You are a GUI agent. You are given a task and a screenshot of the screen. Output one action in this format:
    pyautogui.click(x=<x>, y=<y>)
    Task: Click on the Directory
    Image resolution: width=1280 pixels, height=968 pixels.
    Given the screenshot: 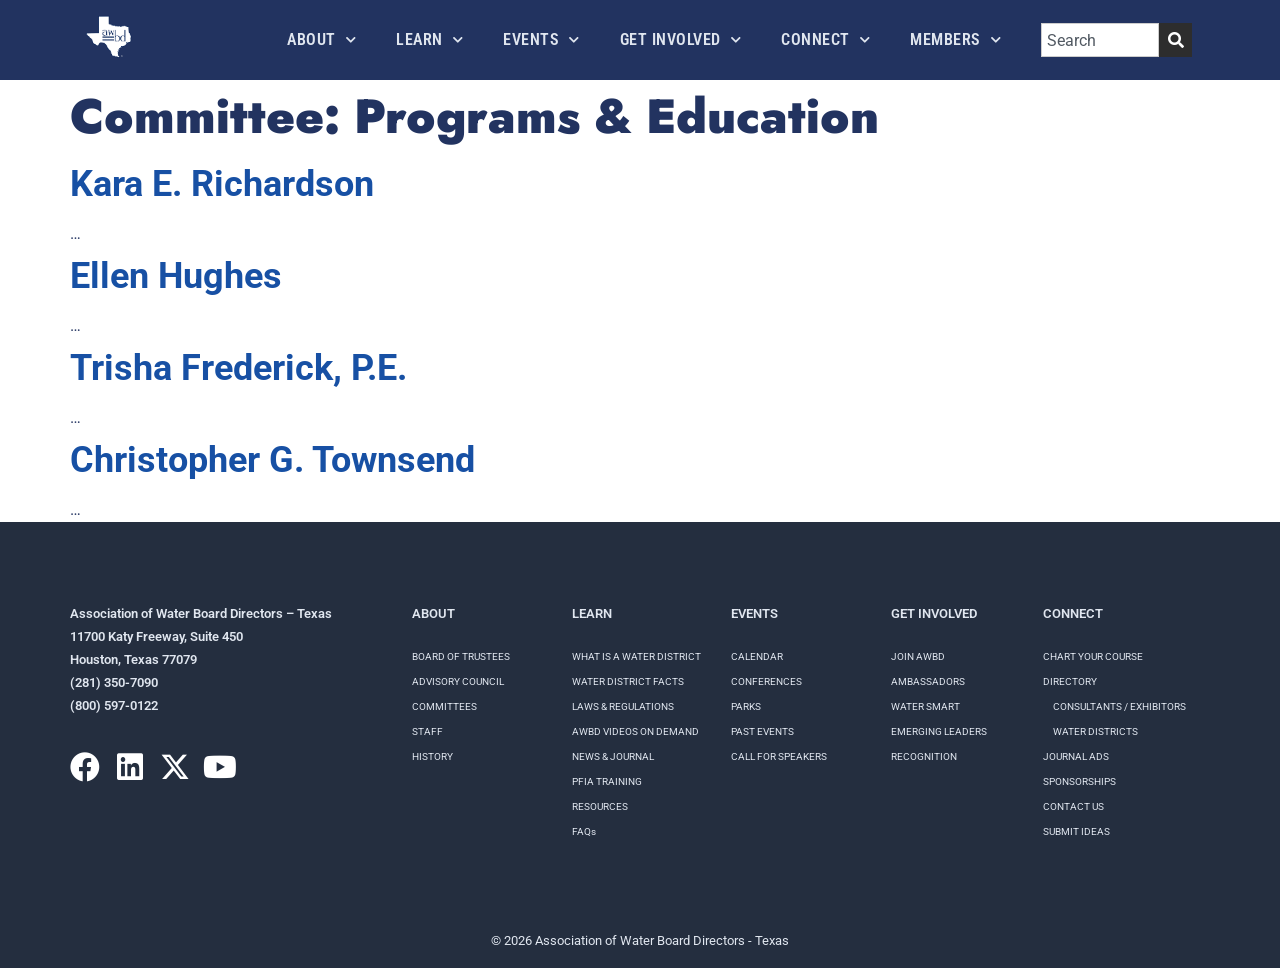 What is the action you would take?
    pyautogui.click(x=1070, y=681)
    